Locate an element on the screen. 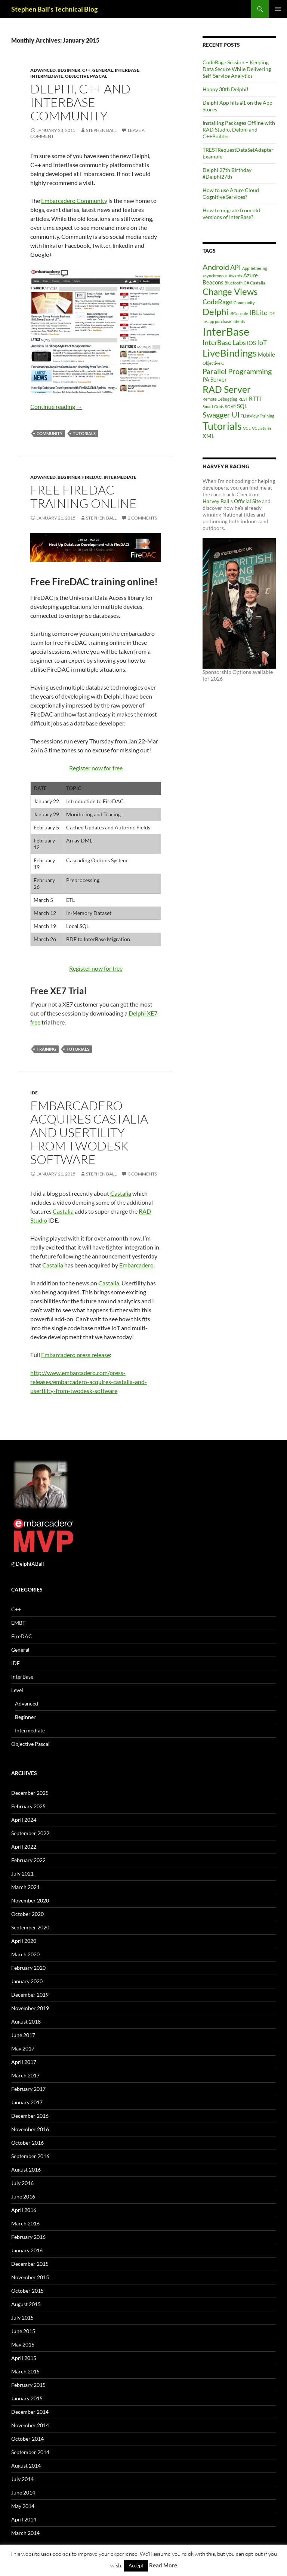 The image size is (287, 2576). IDE [IDE (1 item)] is located at coordinates (271, 313).